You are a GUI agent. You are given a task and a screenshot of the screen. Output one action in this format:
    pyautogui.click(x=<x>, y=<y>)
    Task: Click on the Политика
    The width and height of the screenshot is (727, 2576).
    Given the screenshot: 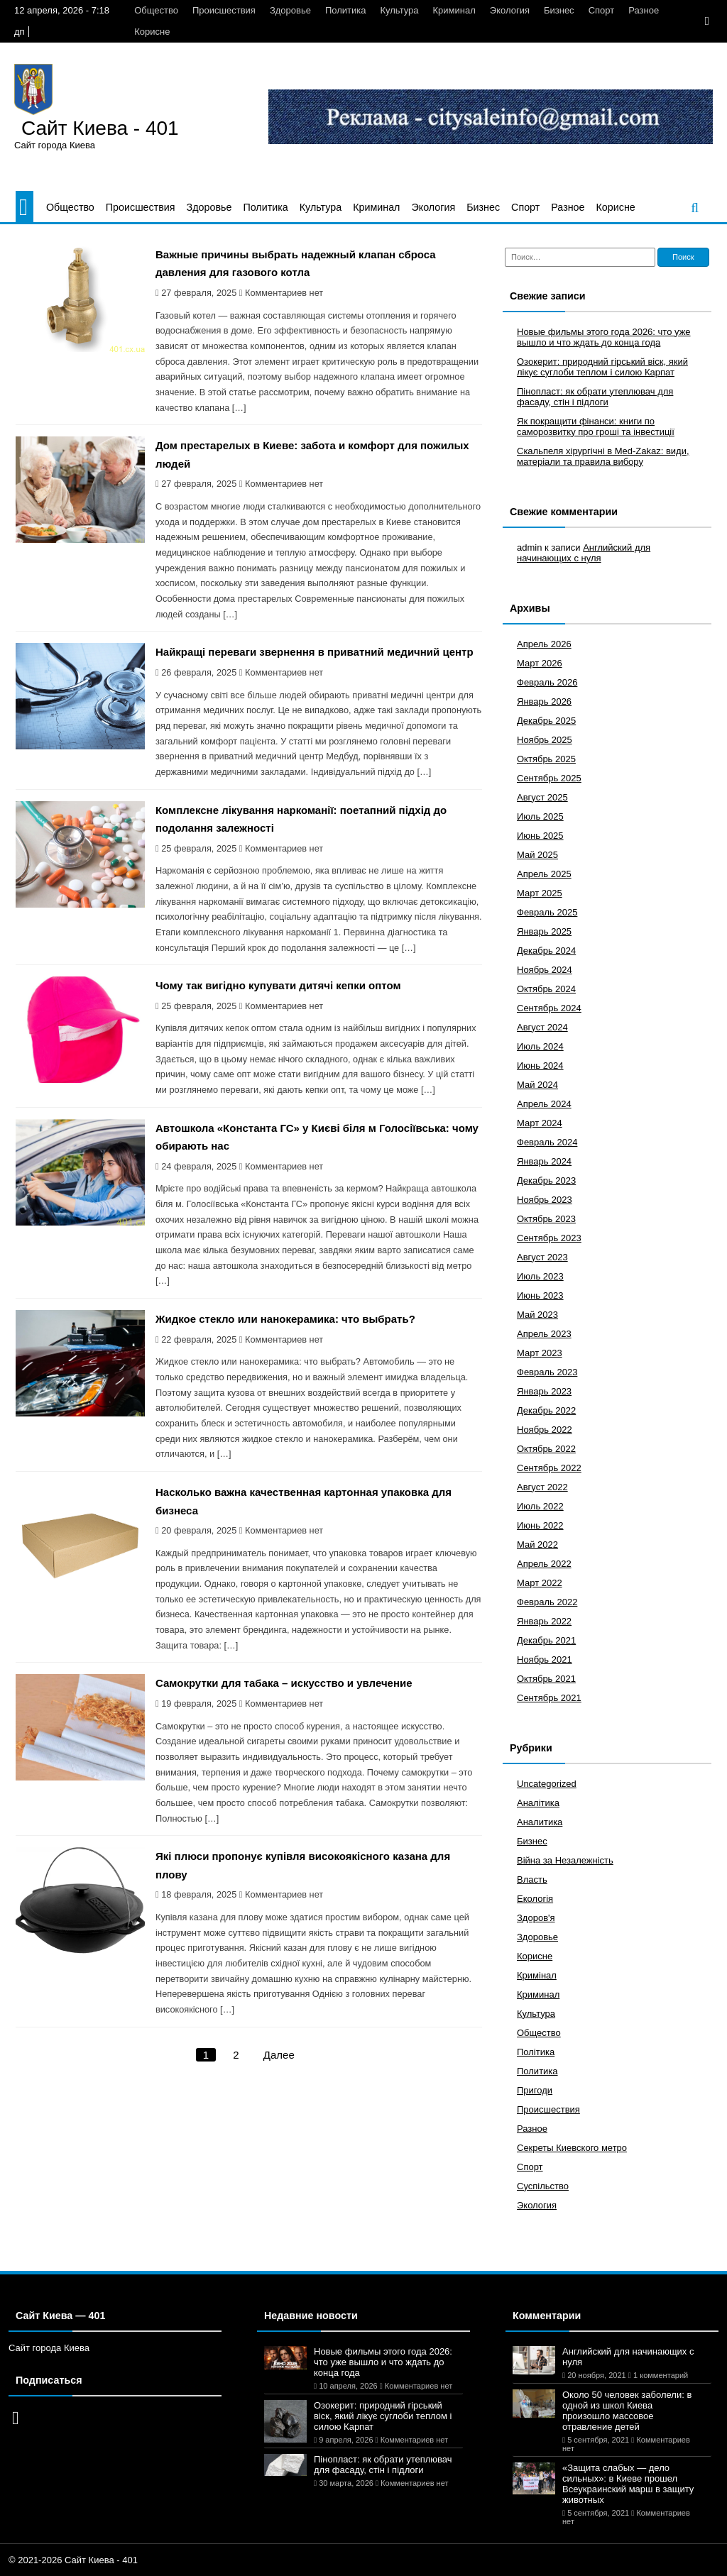 What is the action you would take?
    pyautogui.click(x=345, y=10)
    